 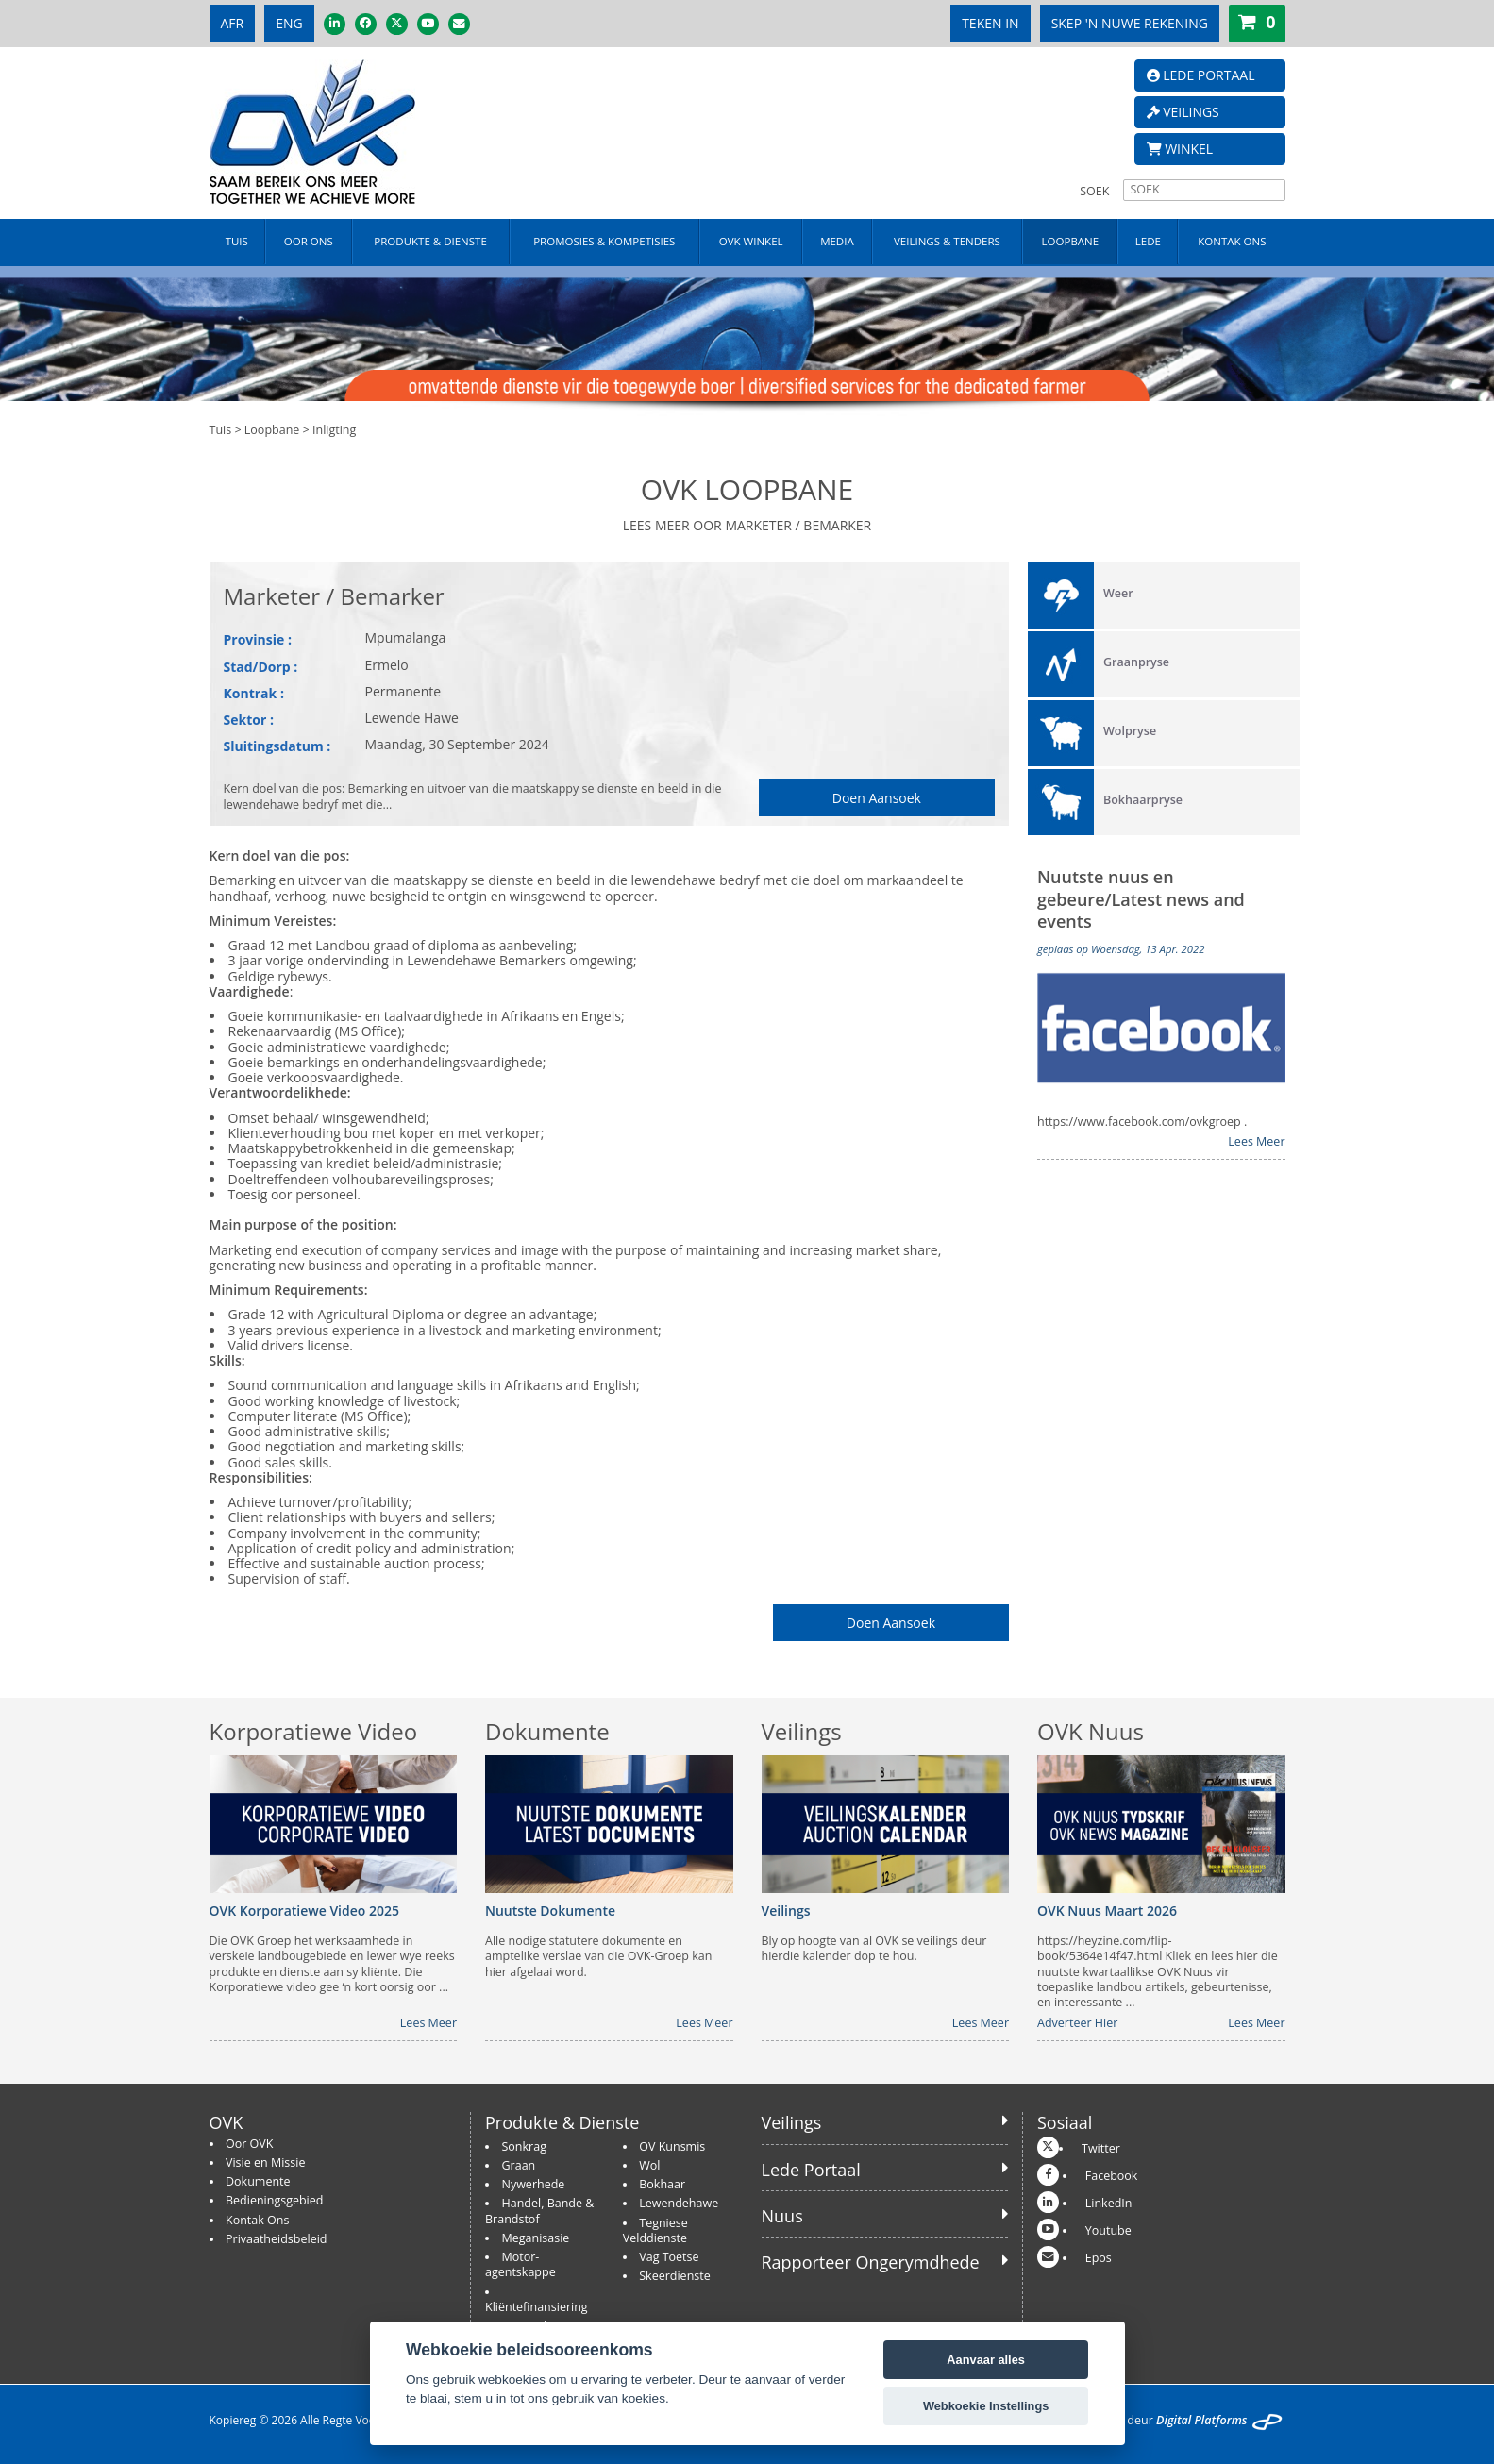 What do you see at coordinates (524, 2146) in the screenshot?
I see `Sonkrag` at bounding box center [524, 2146].